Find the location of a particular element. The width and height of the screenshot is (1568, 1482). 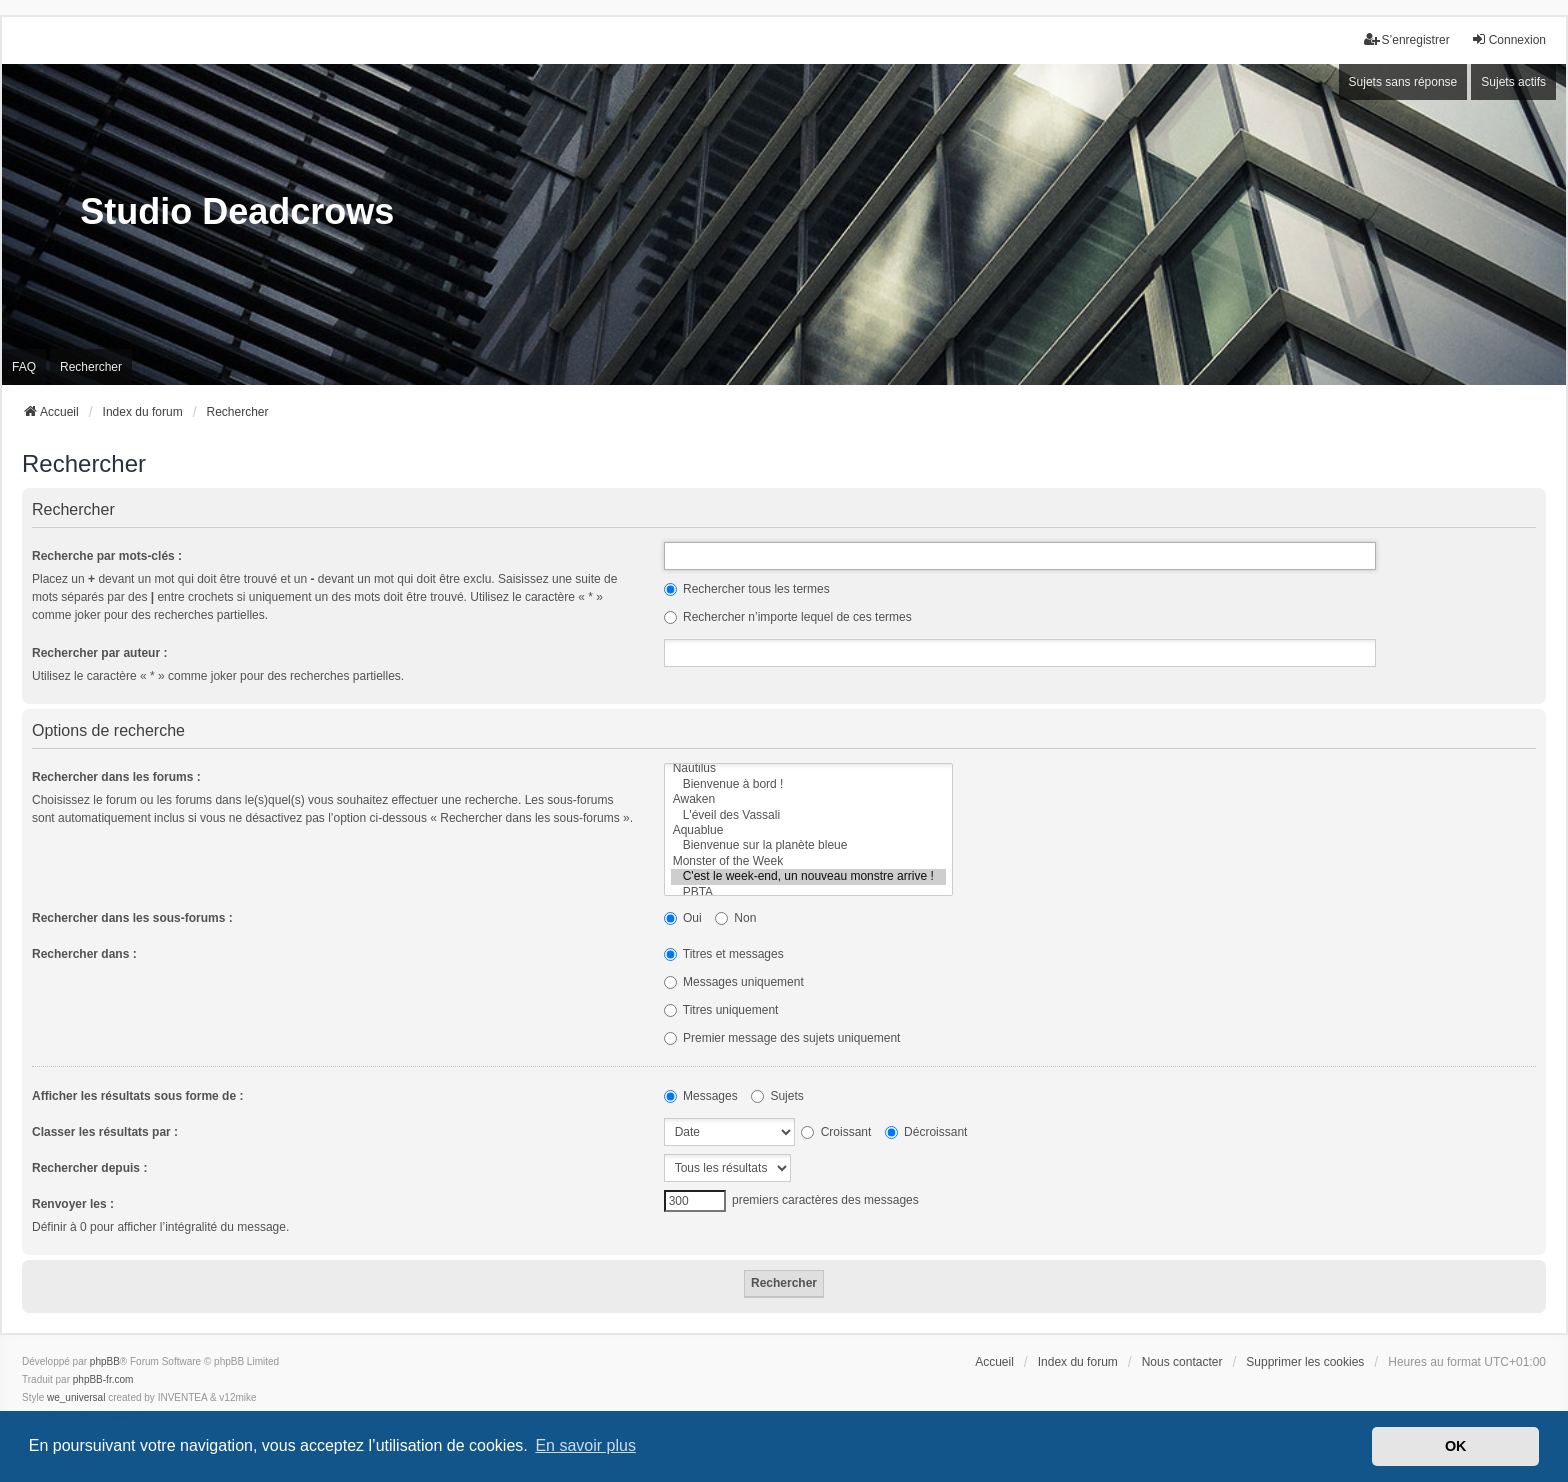

Bienvenue sur la planète bleue is located at coordinates (808, 845).